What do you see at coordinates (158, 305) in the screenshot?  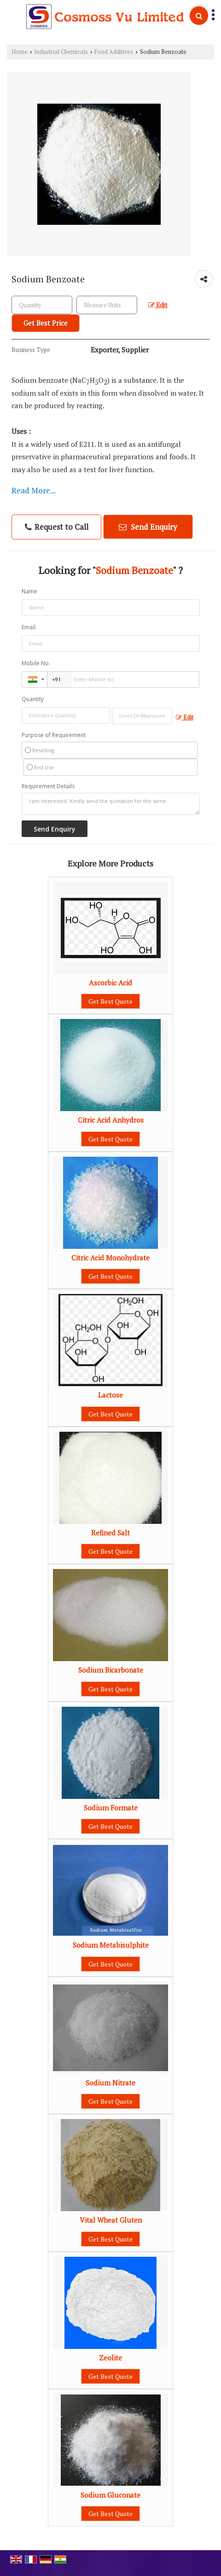 I see `Edit` at bounding box center [158, 305].